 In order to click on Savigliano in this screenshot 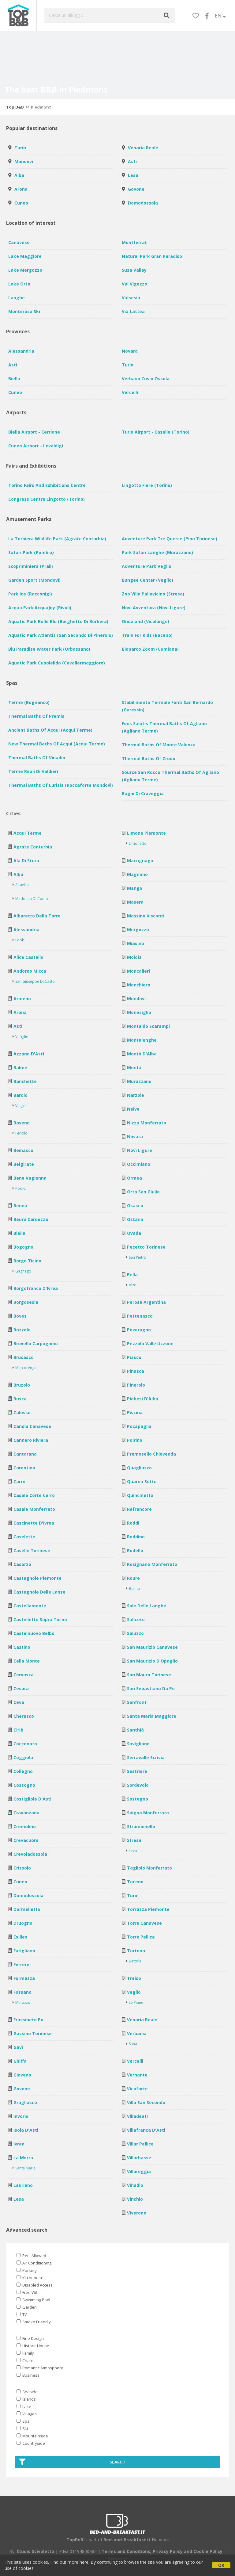, I will do `click(138, 1744)`.